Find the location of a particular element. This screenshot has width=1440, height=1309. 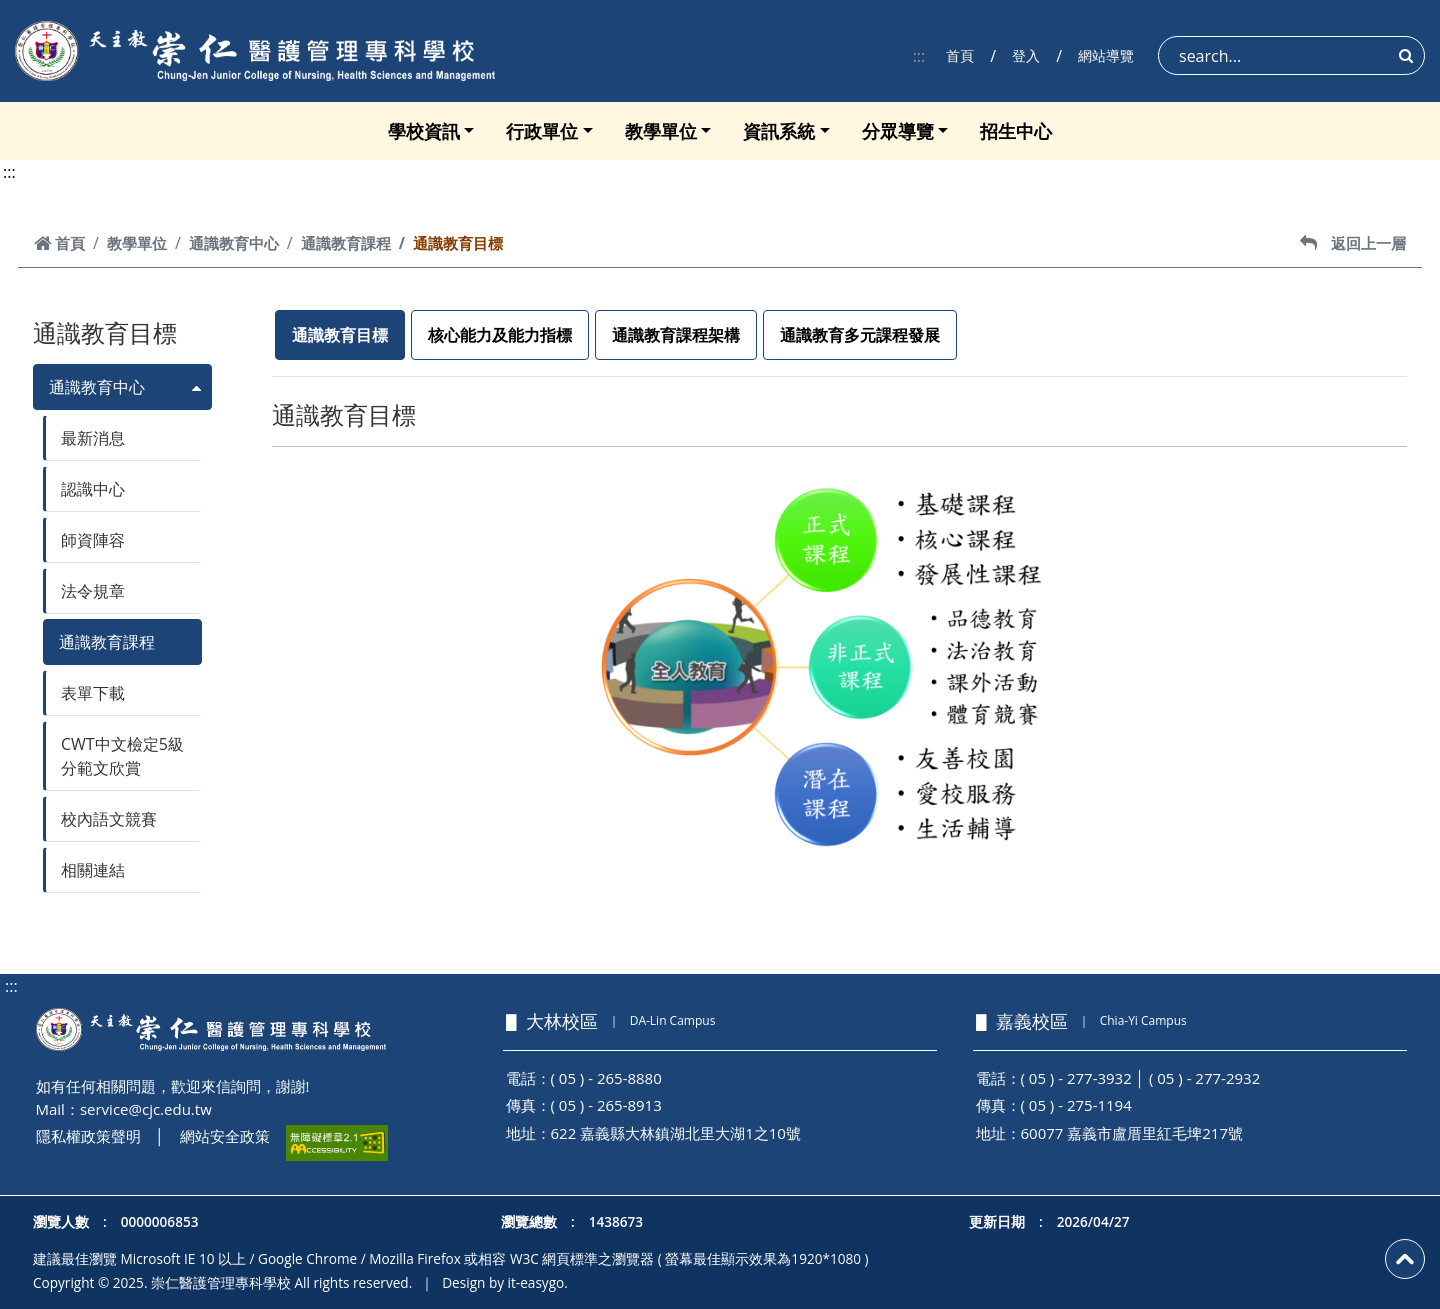

網站導覽 is located at coordinates (1106, 55).